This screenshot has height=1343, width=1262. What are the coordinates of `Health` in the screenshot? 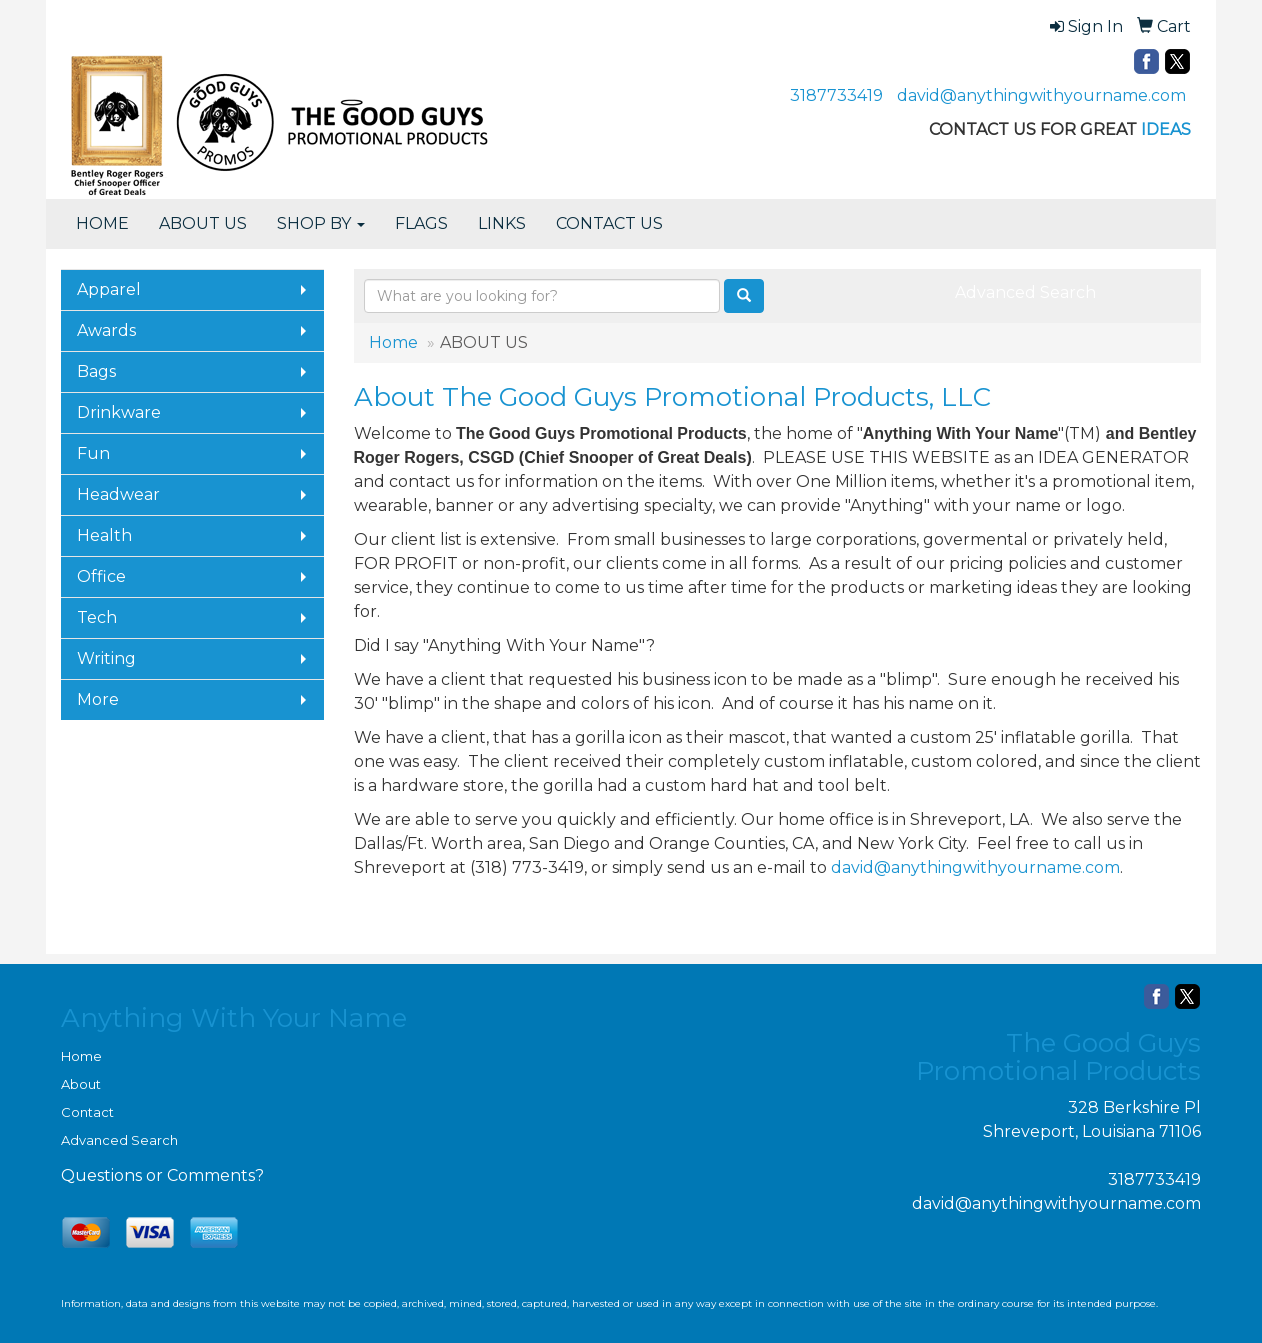 It's located at (104, 535).